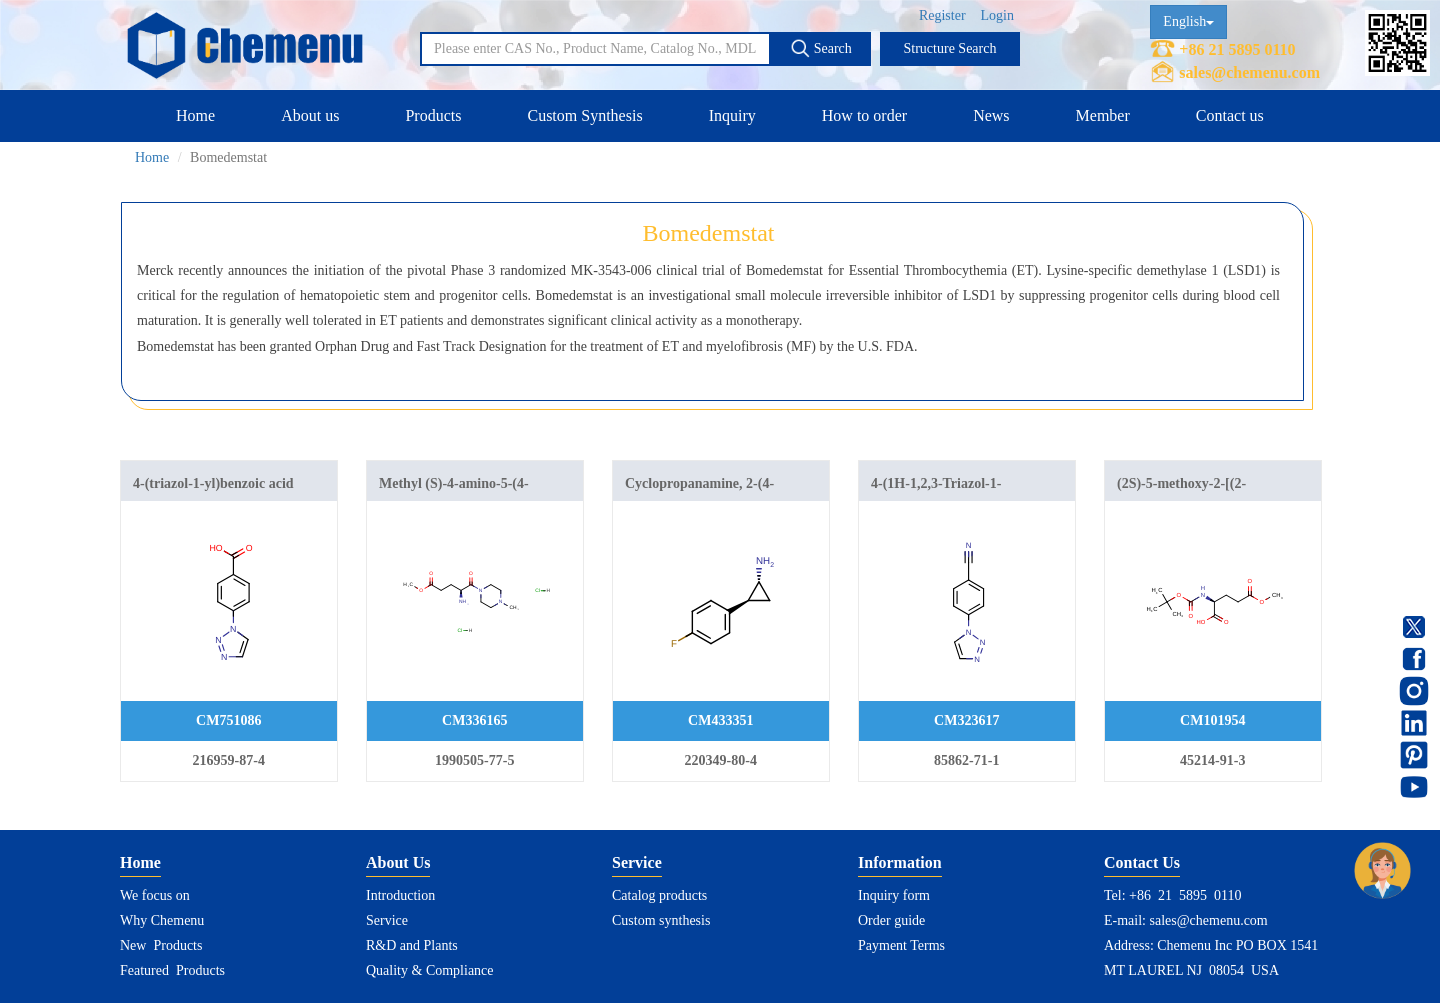 The height and width of the screenshot is (1003, 1440). I want to click on Contact Us, so click(1142, 862).